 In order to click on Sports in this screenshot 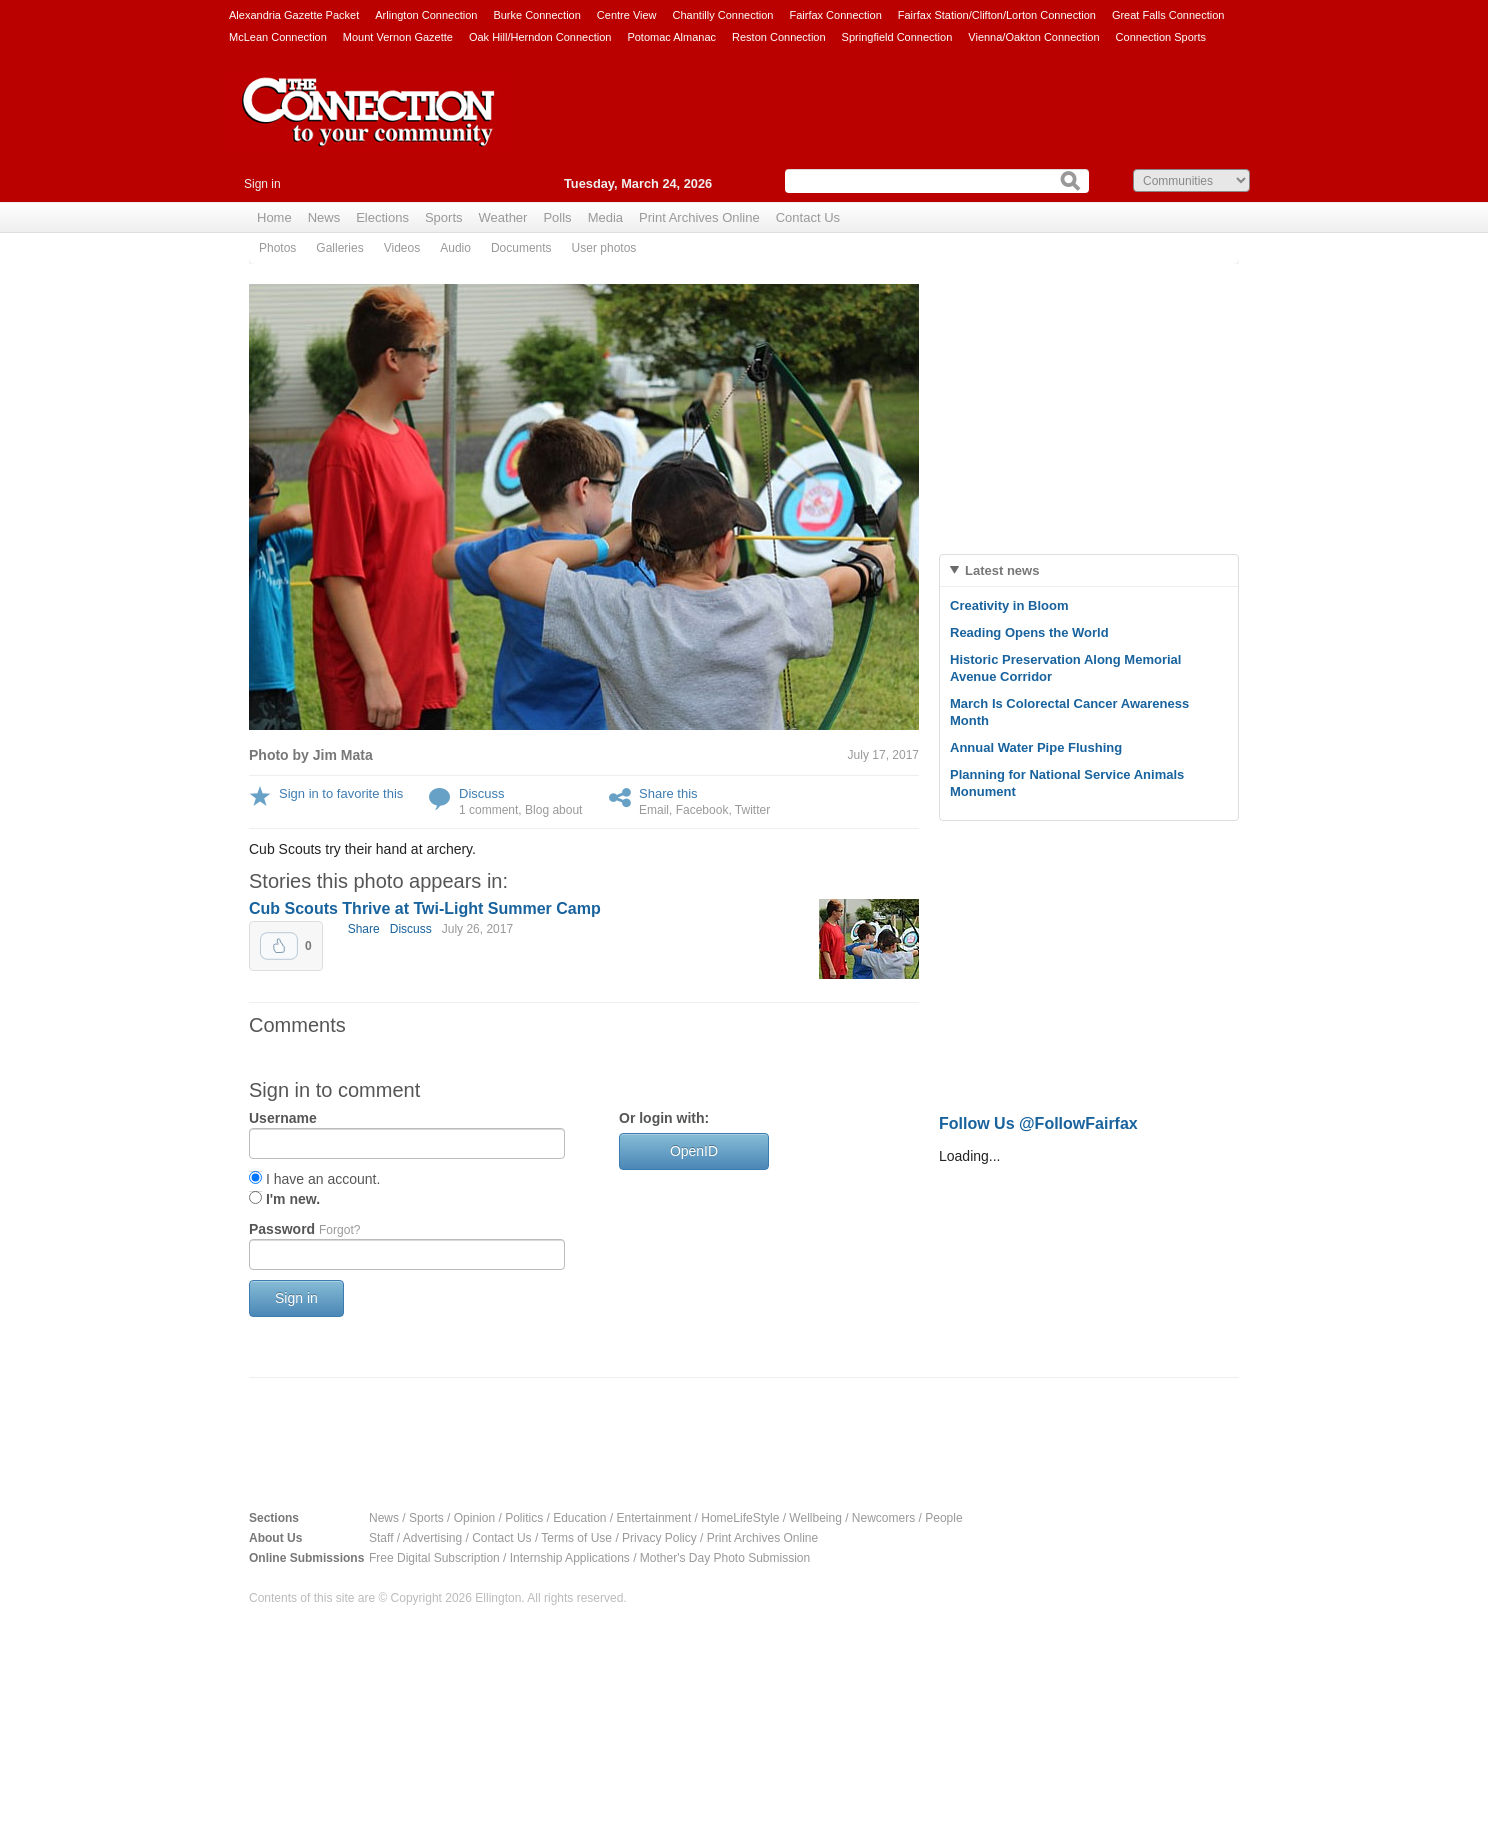, I will do `click(444, 217)`.